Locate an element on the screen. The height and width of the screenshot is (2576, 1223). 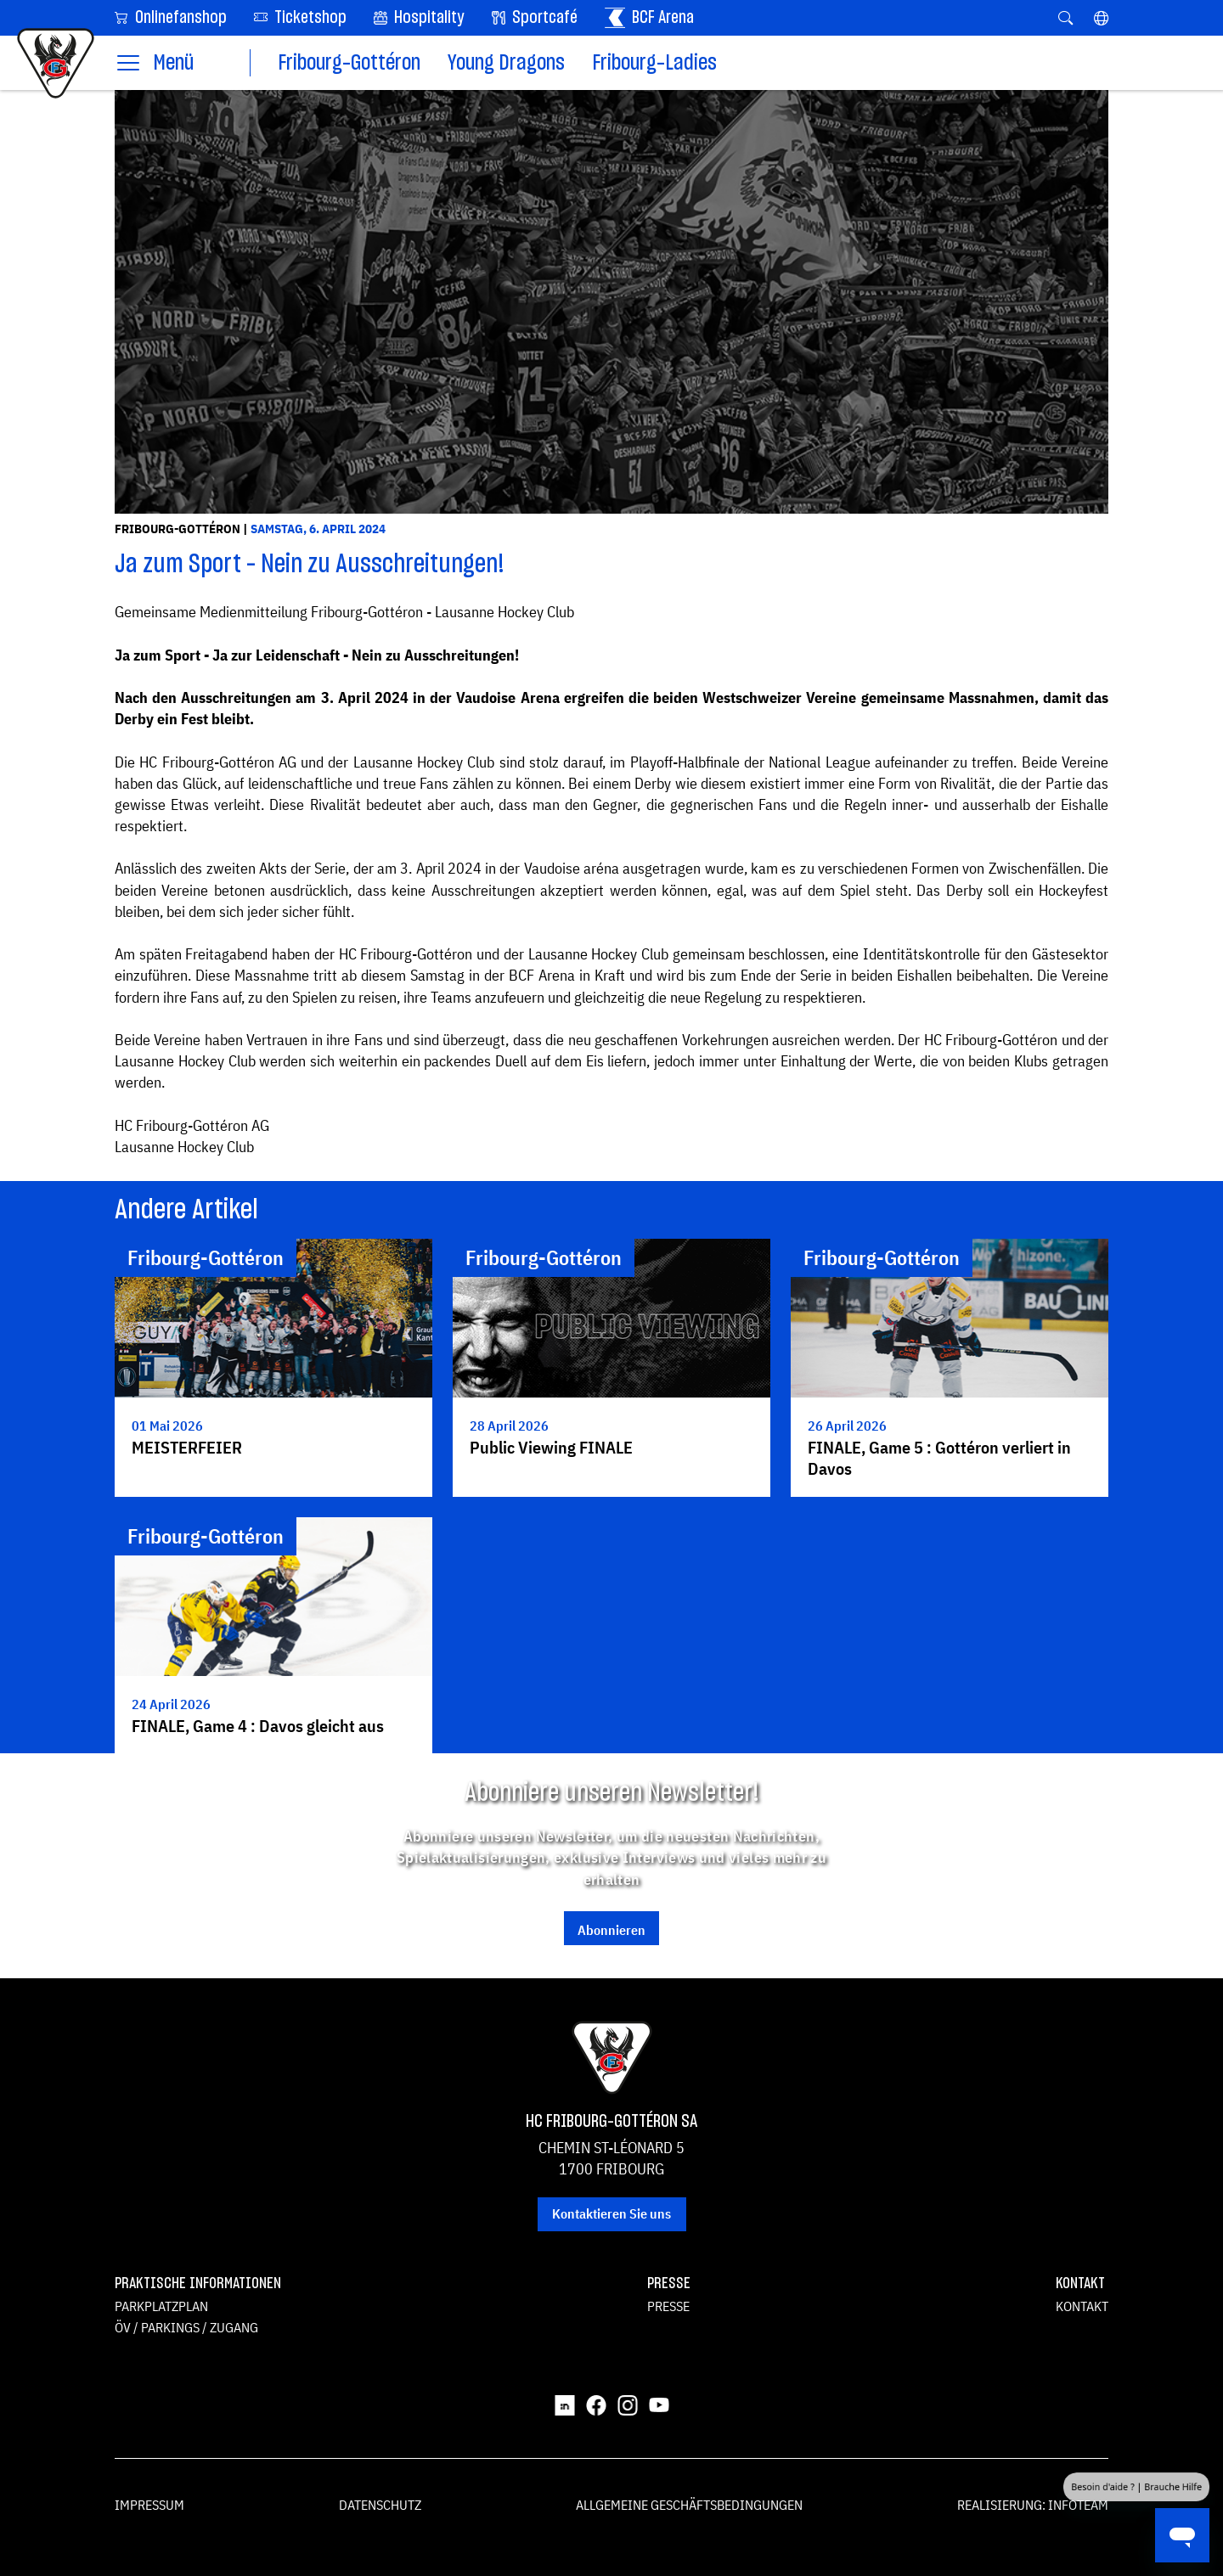
Young Dragons is located at coordinates (506, 63).